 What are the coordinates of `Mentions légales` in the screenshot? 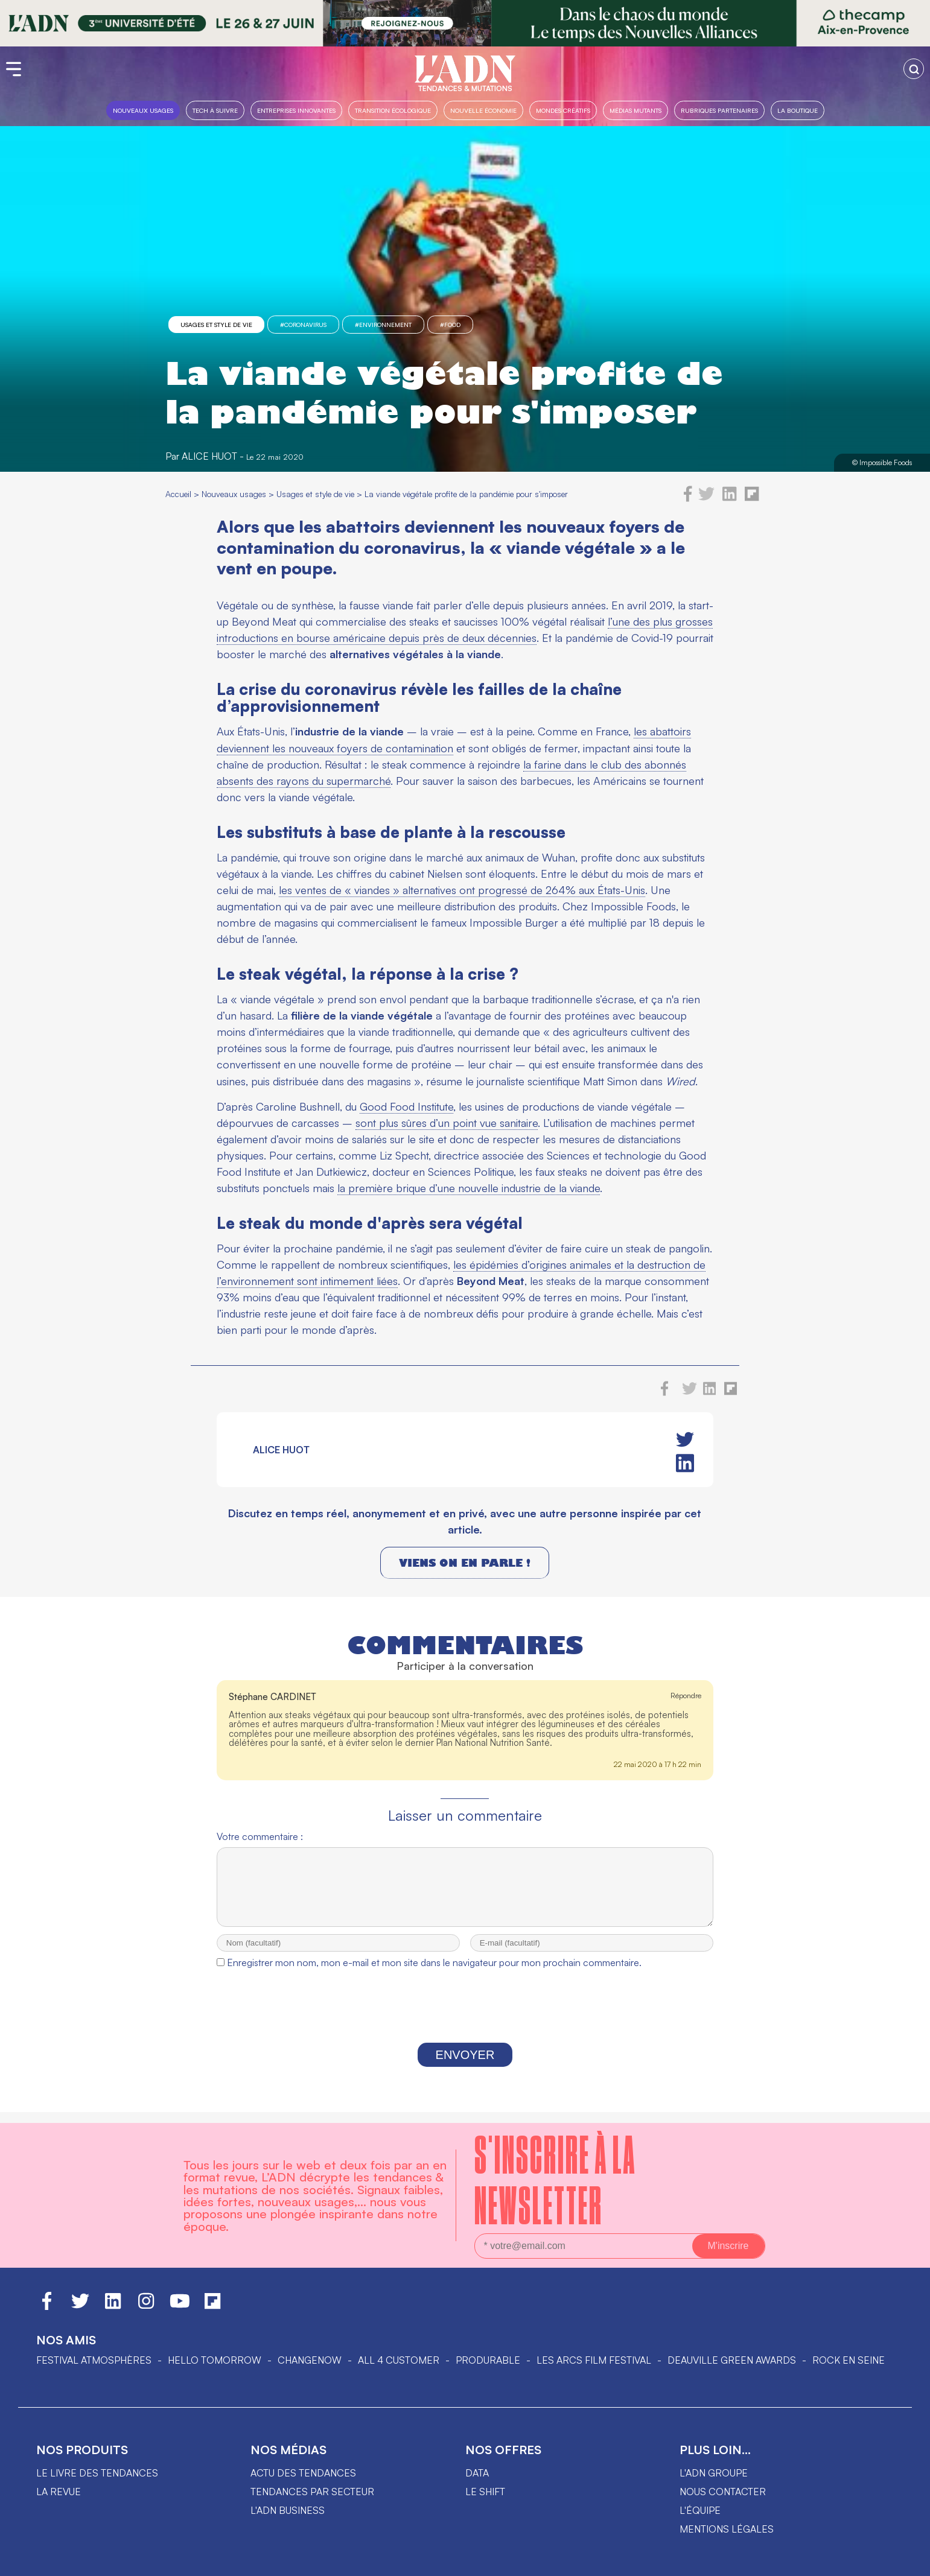 It's located at (727, 2529).